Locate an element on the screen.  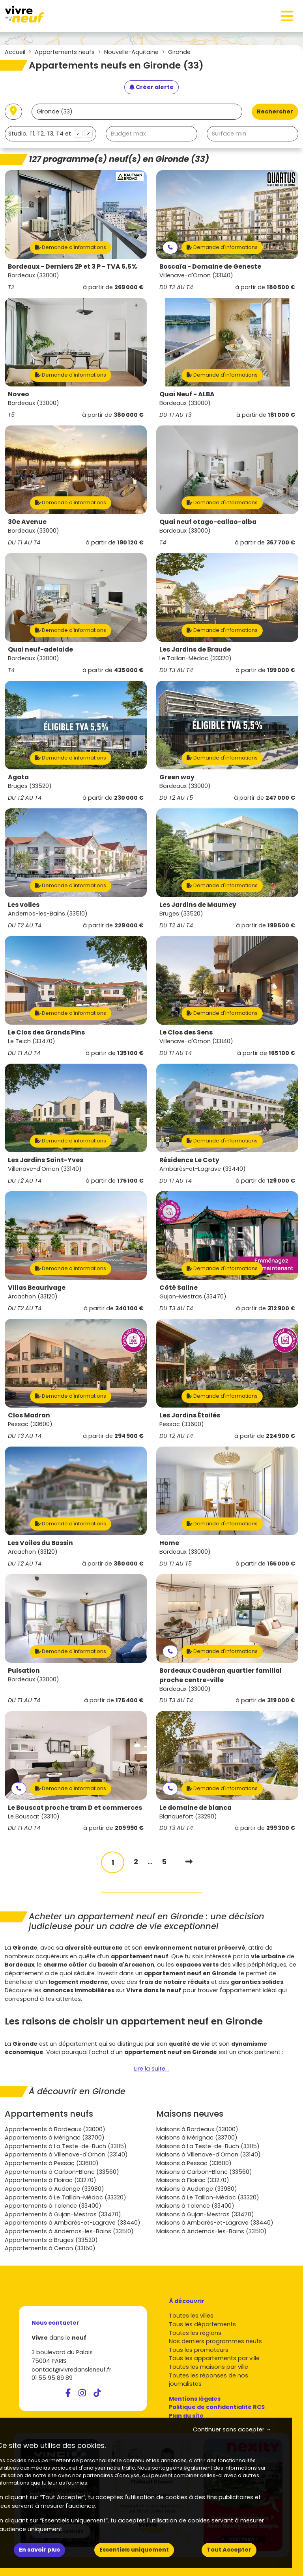
Appartements à Cenon (33150) is located at coordinates (50, 2248).